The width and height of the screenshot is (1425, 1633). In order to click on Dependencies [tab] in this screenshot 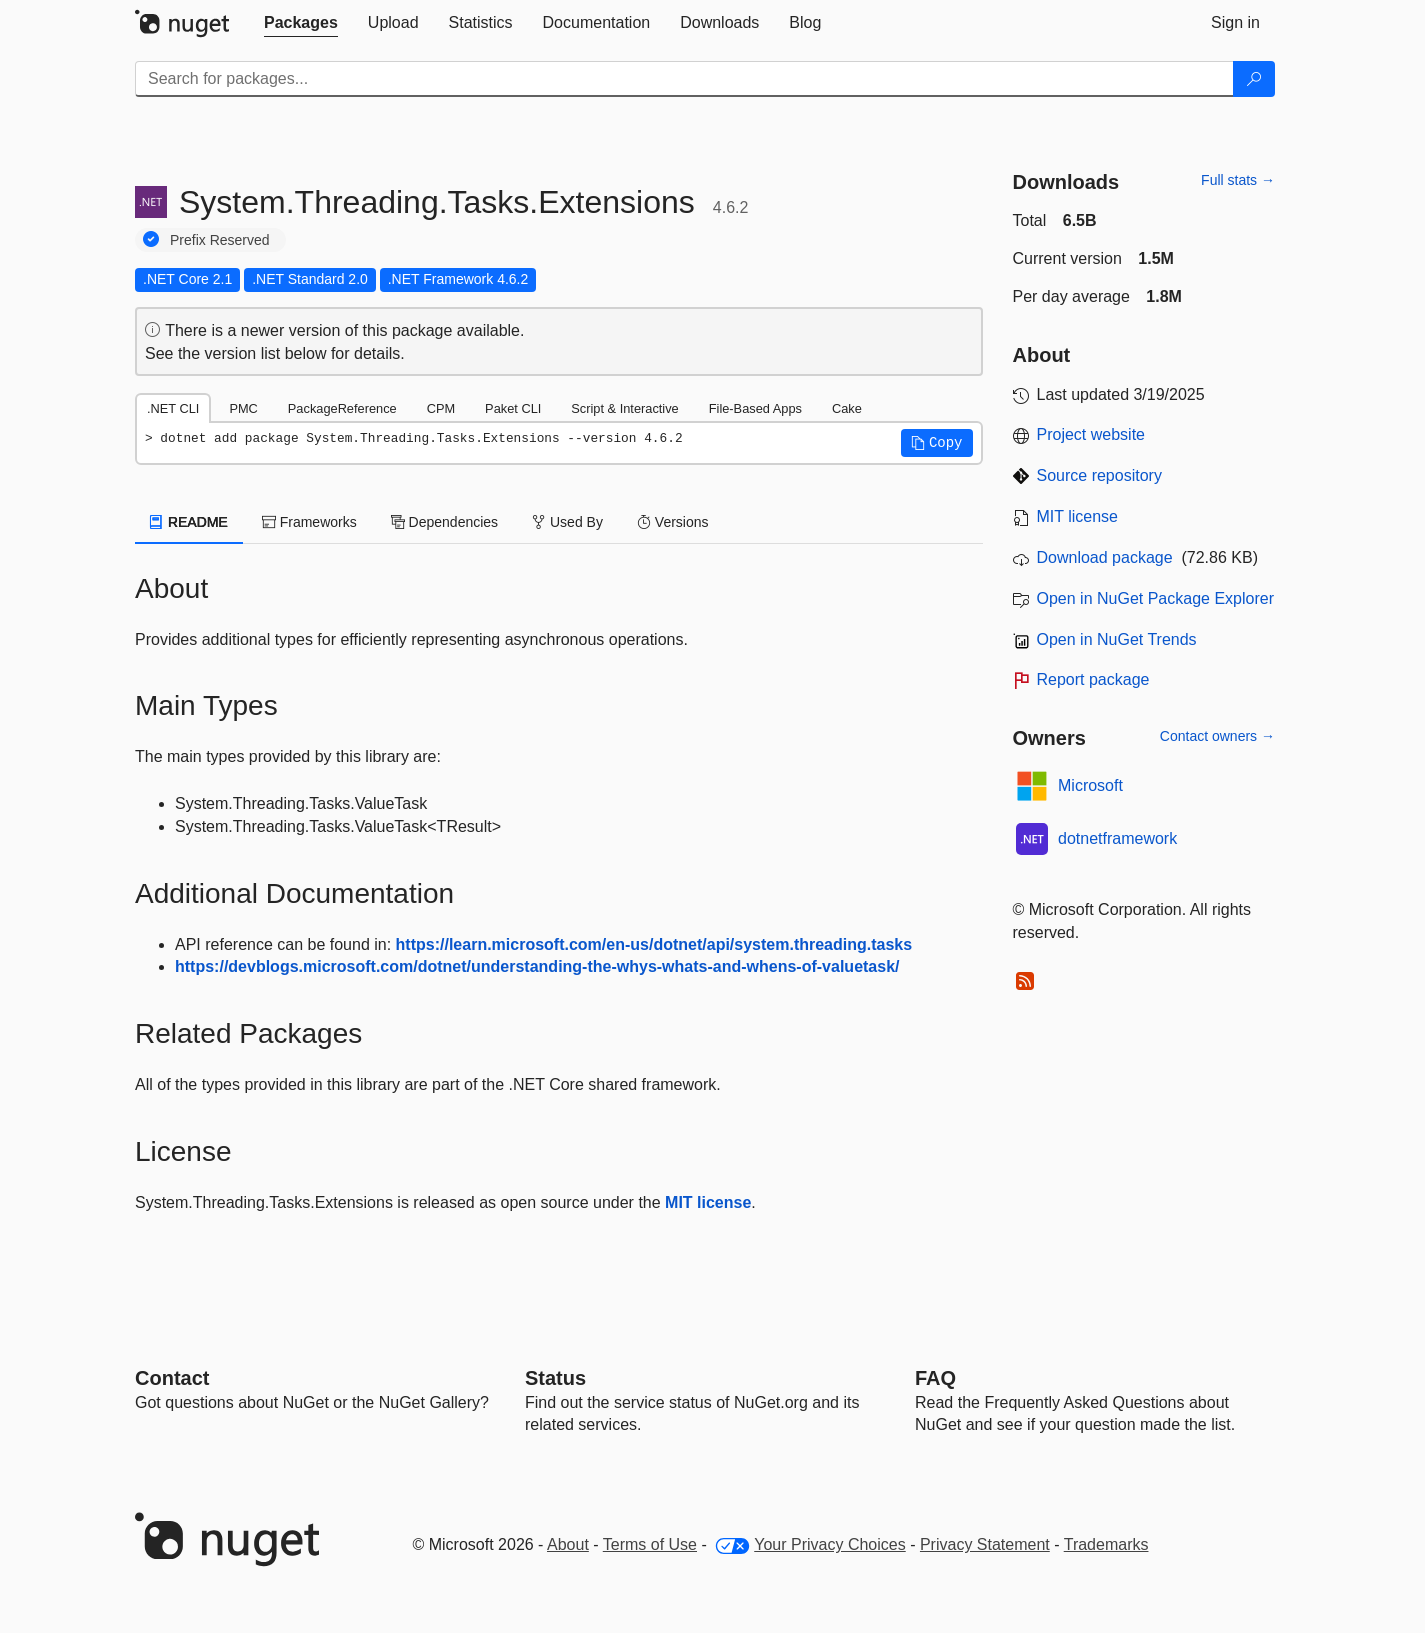, I will do `click(444, 522)`.